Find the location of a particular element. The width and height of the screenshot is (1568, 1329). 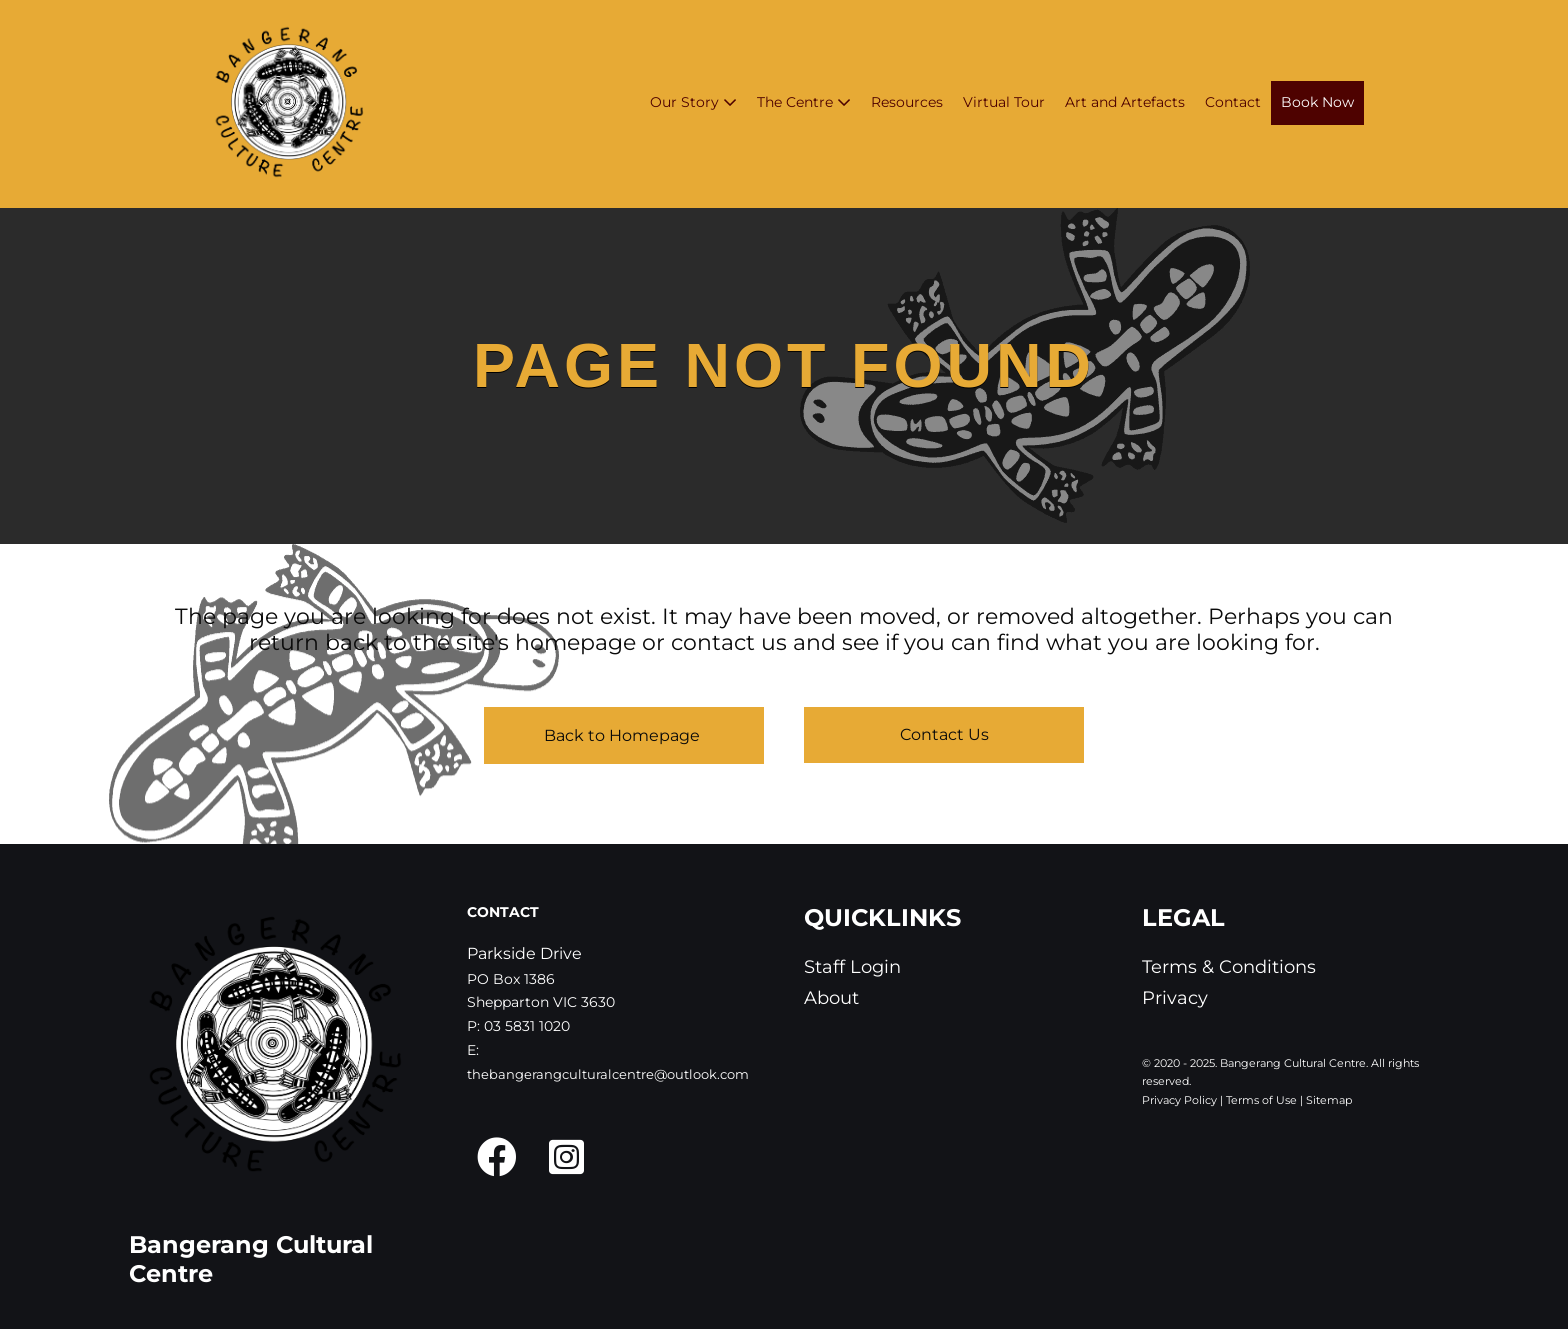

Virtual Tour is located at coordinates (1004, 102).